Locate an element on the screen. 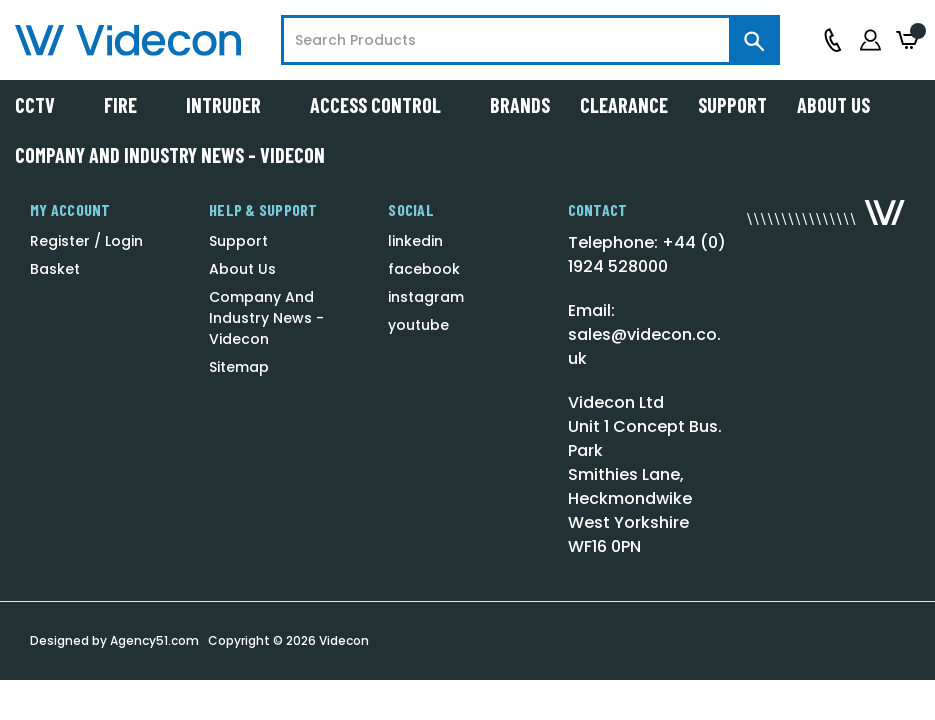  Clearance is located at coordinates (624, 105).